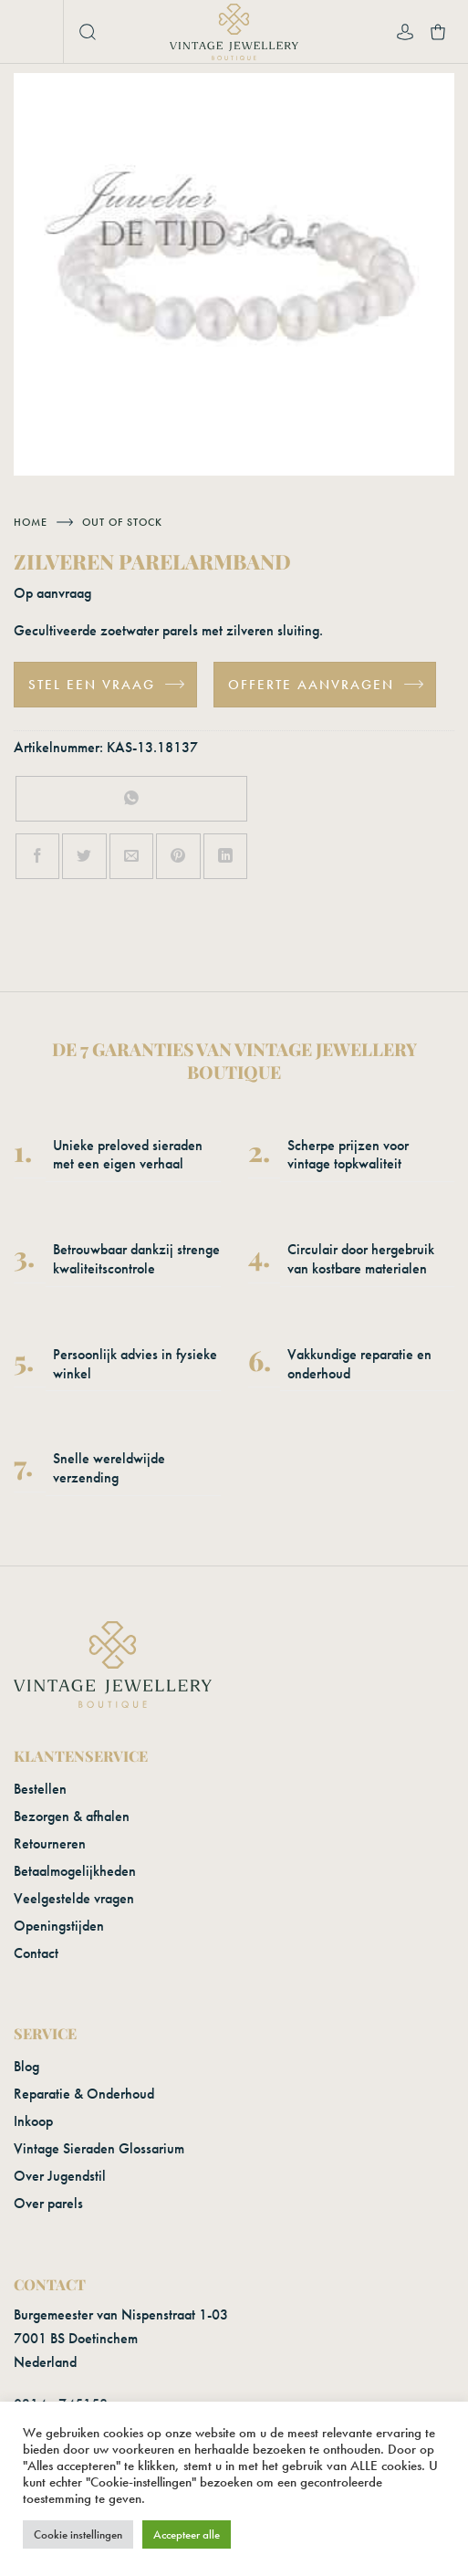  Describe the element at coordinates (405, 32) in the screenshot. I see `[Mijn account]` at that location.